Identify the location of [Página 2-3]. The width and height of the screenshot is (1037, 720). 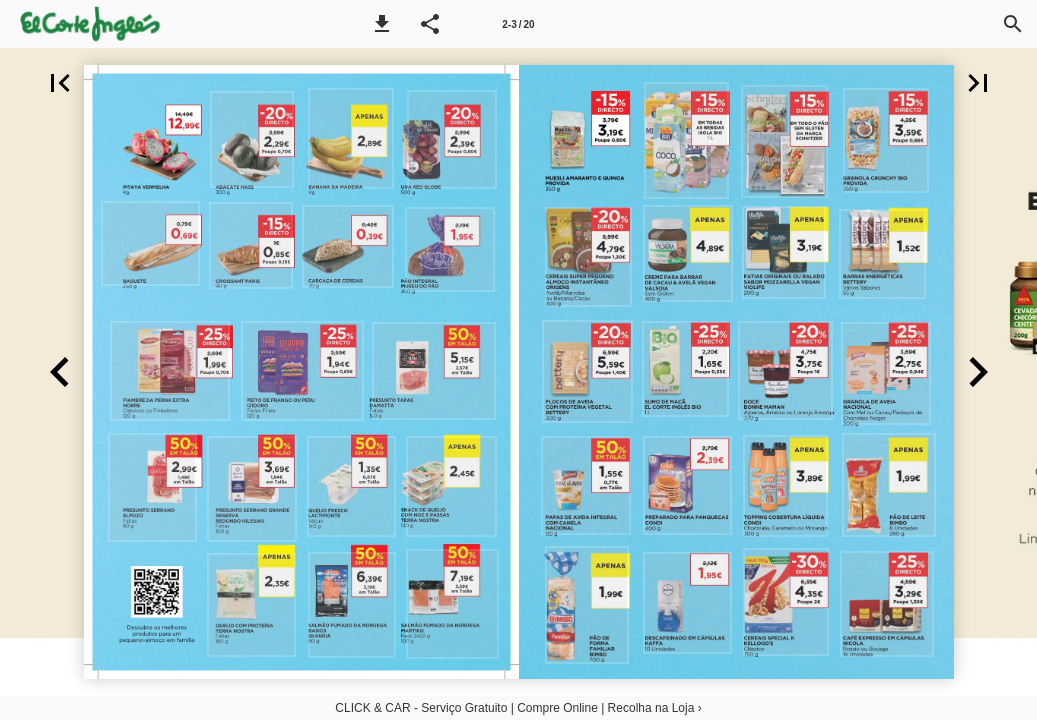
(519, 24).